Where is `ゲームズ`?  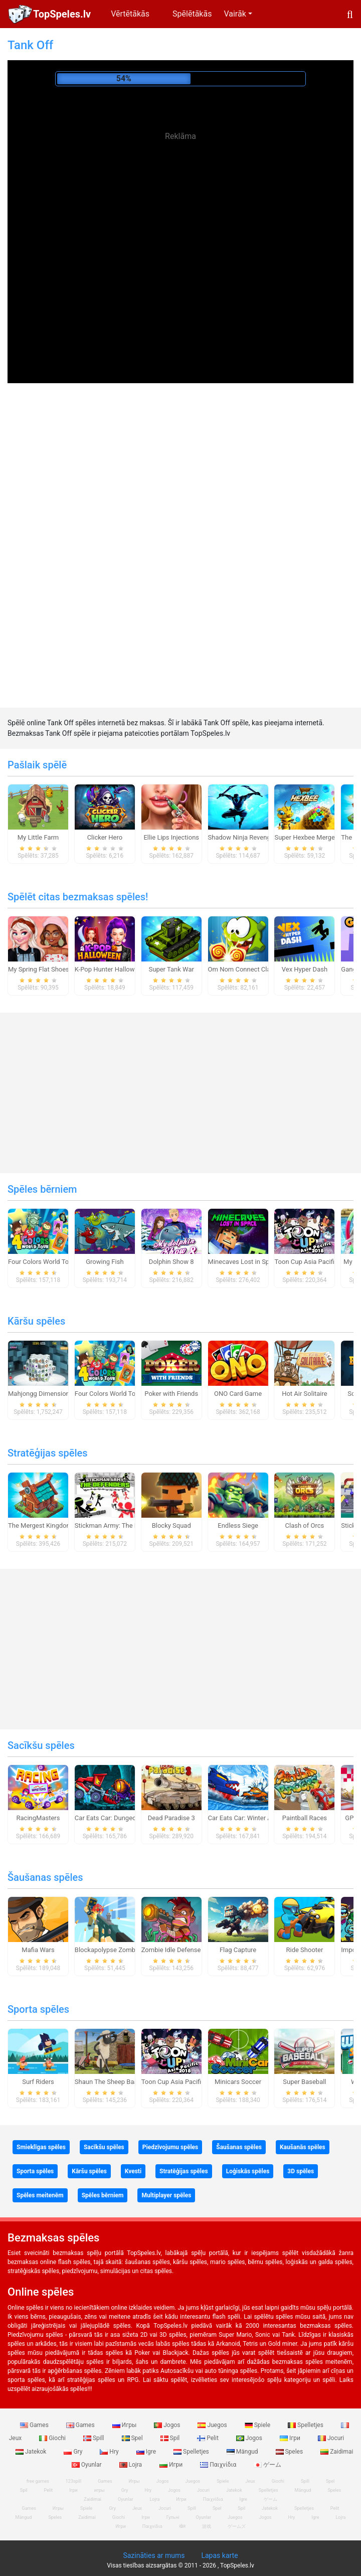 ゲームズ is located at coordinates (237, 2526).